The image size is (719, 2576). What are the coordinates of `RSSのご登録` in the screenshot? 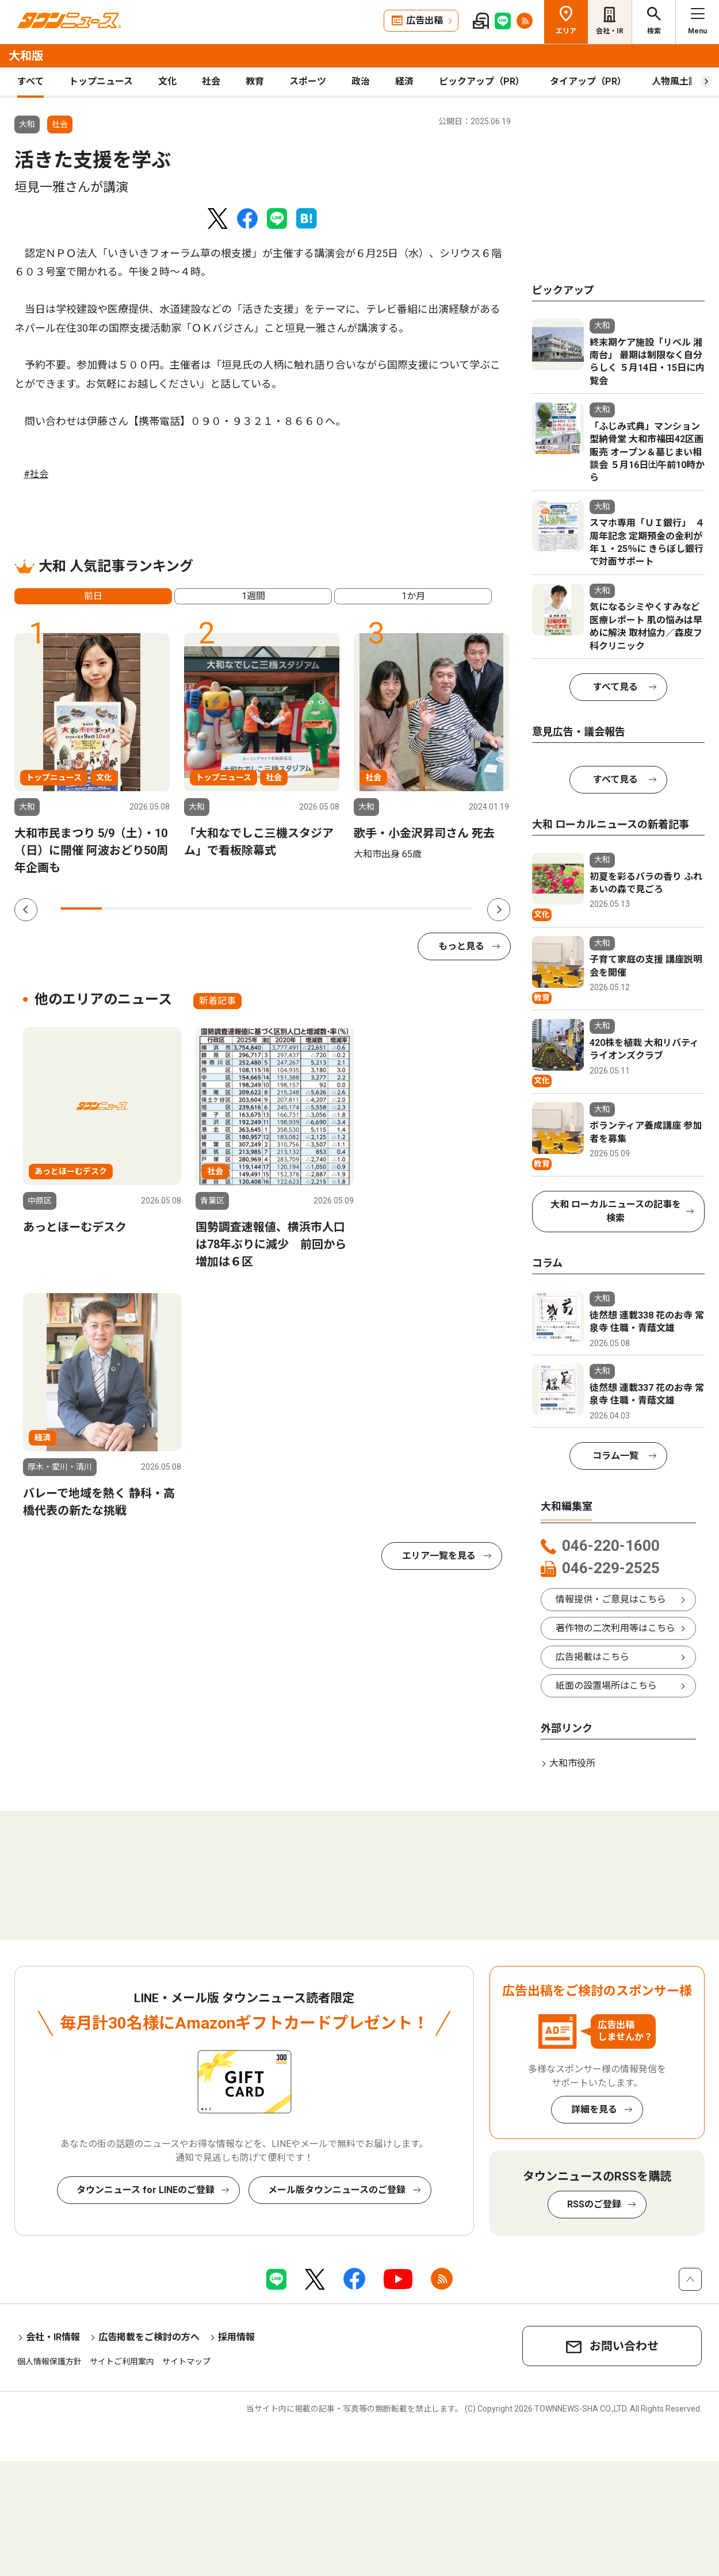 It's located at (594, 2204).